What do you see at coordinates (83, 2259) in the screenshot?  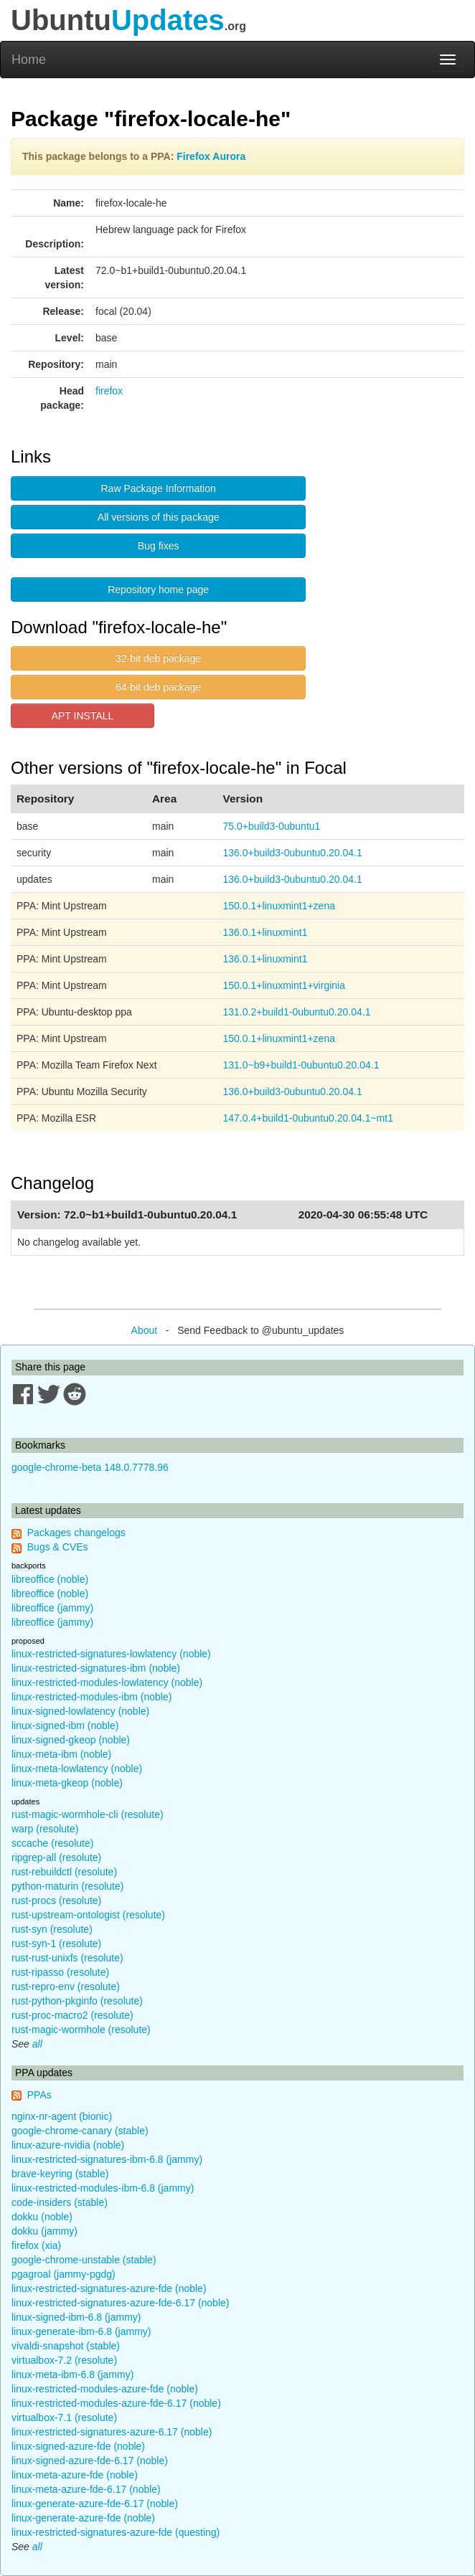 I see `google-chrome-unstable (stable)` at bounding box center [83, 2259].